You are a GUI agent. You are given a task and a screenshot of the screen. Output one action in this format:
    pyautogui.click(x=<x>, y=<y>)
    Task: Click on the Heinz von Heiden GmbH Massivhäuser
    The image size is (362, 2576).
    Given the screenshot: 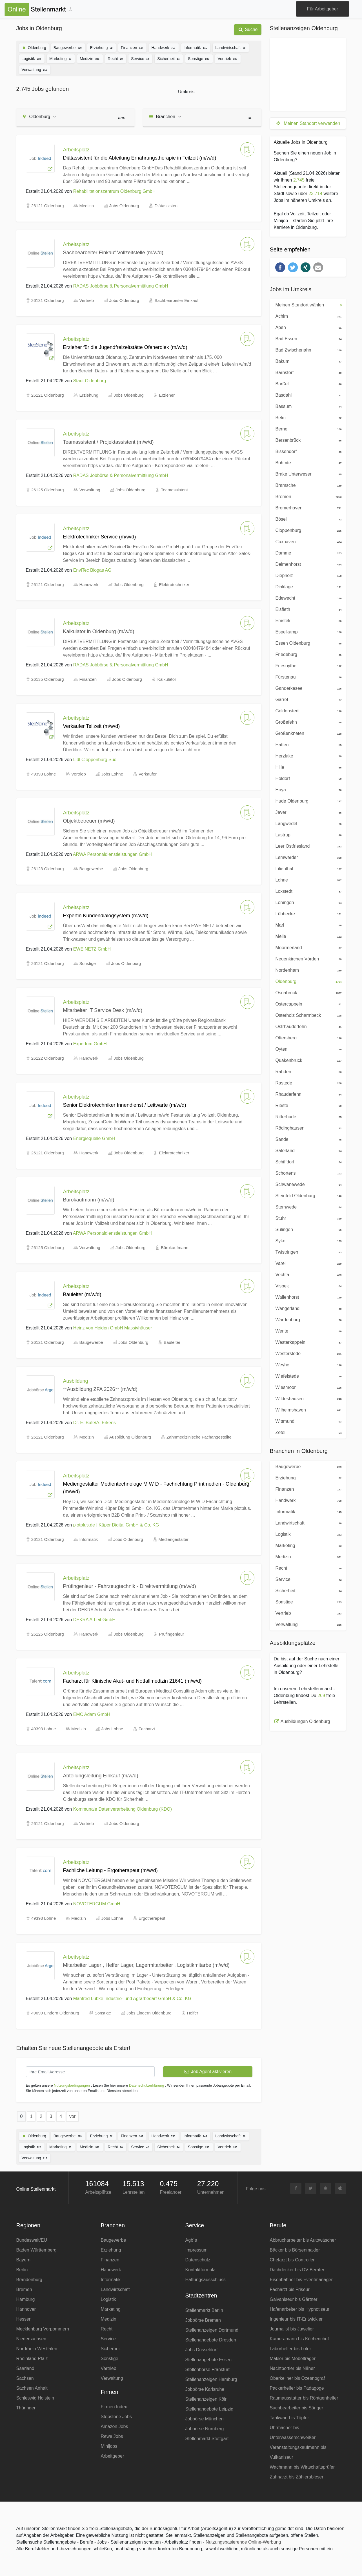 What is the action you would take?
    pyautogui.click(x=112, y=1327)
    